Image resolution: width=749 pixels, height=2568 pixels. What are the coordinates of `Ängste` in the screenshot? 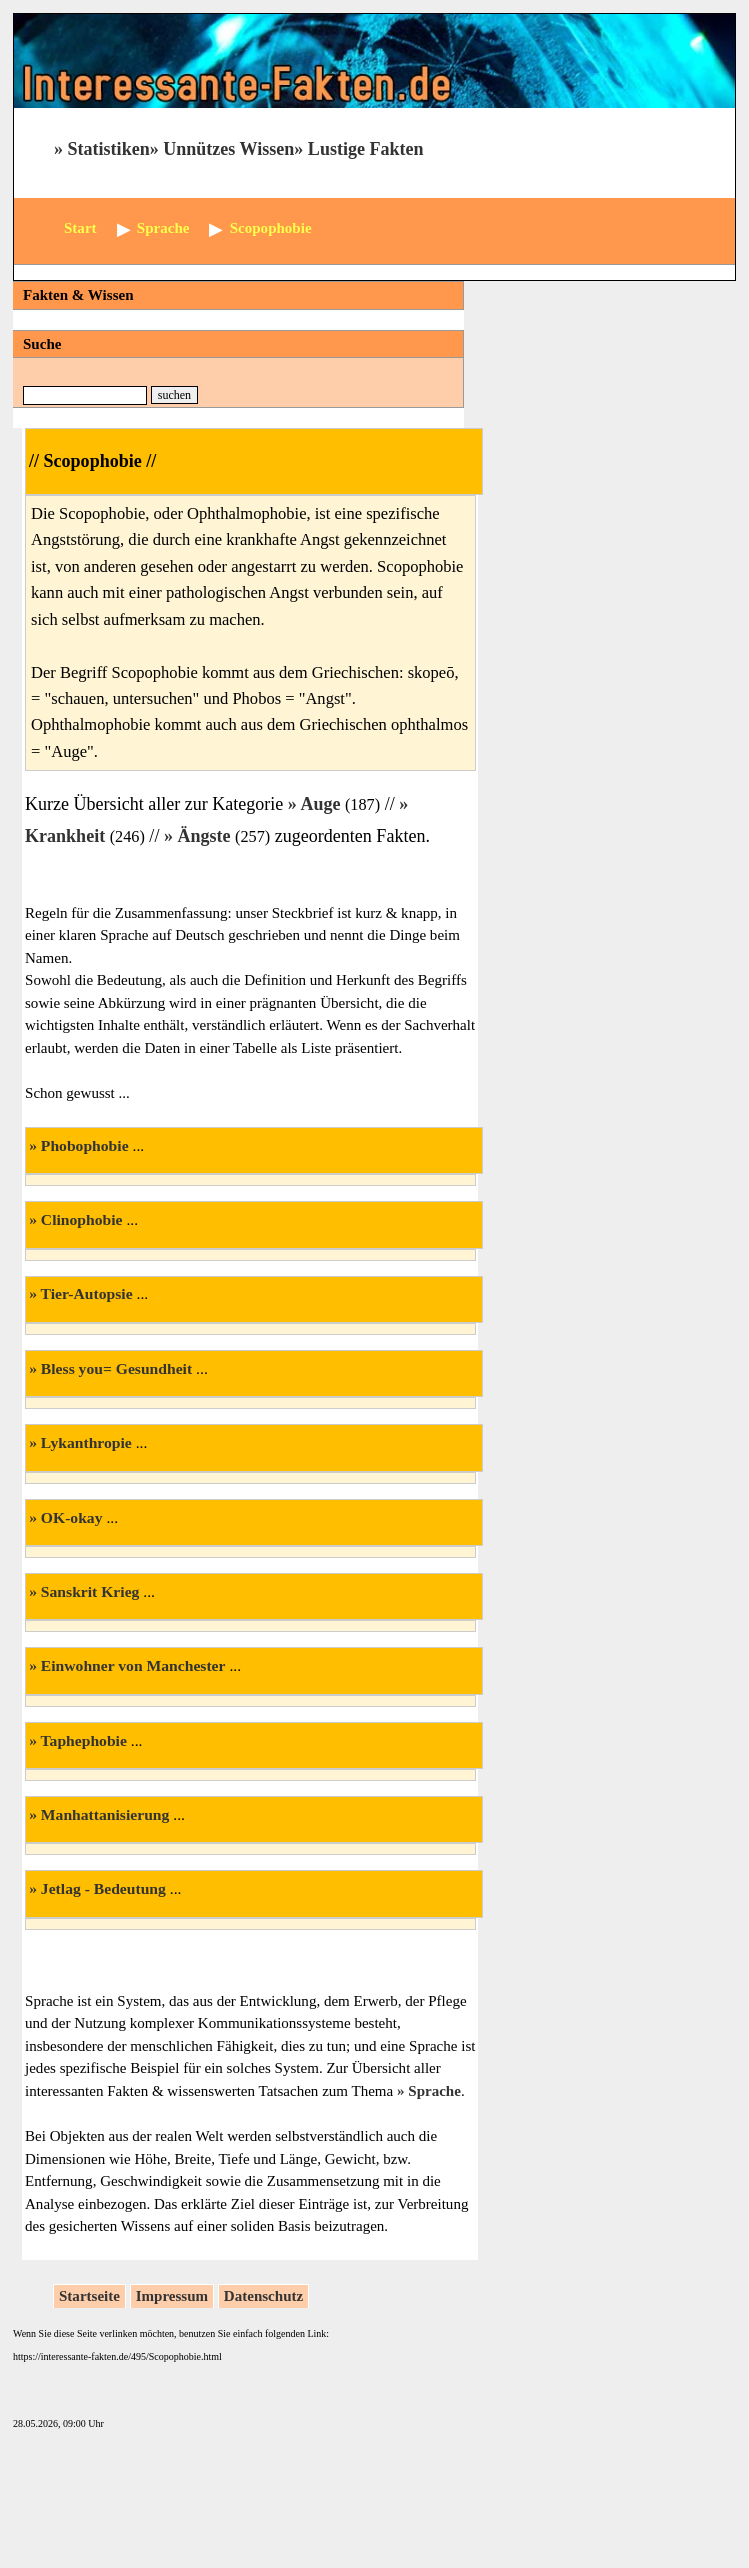 It's located at (203, 836).